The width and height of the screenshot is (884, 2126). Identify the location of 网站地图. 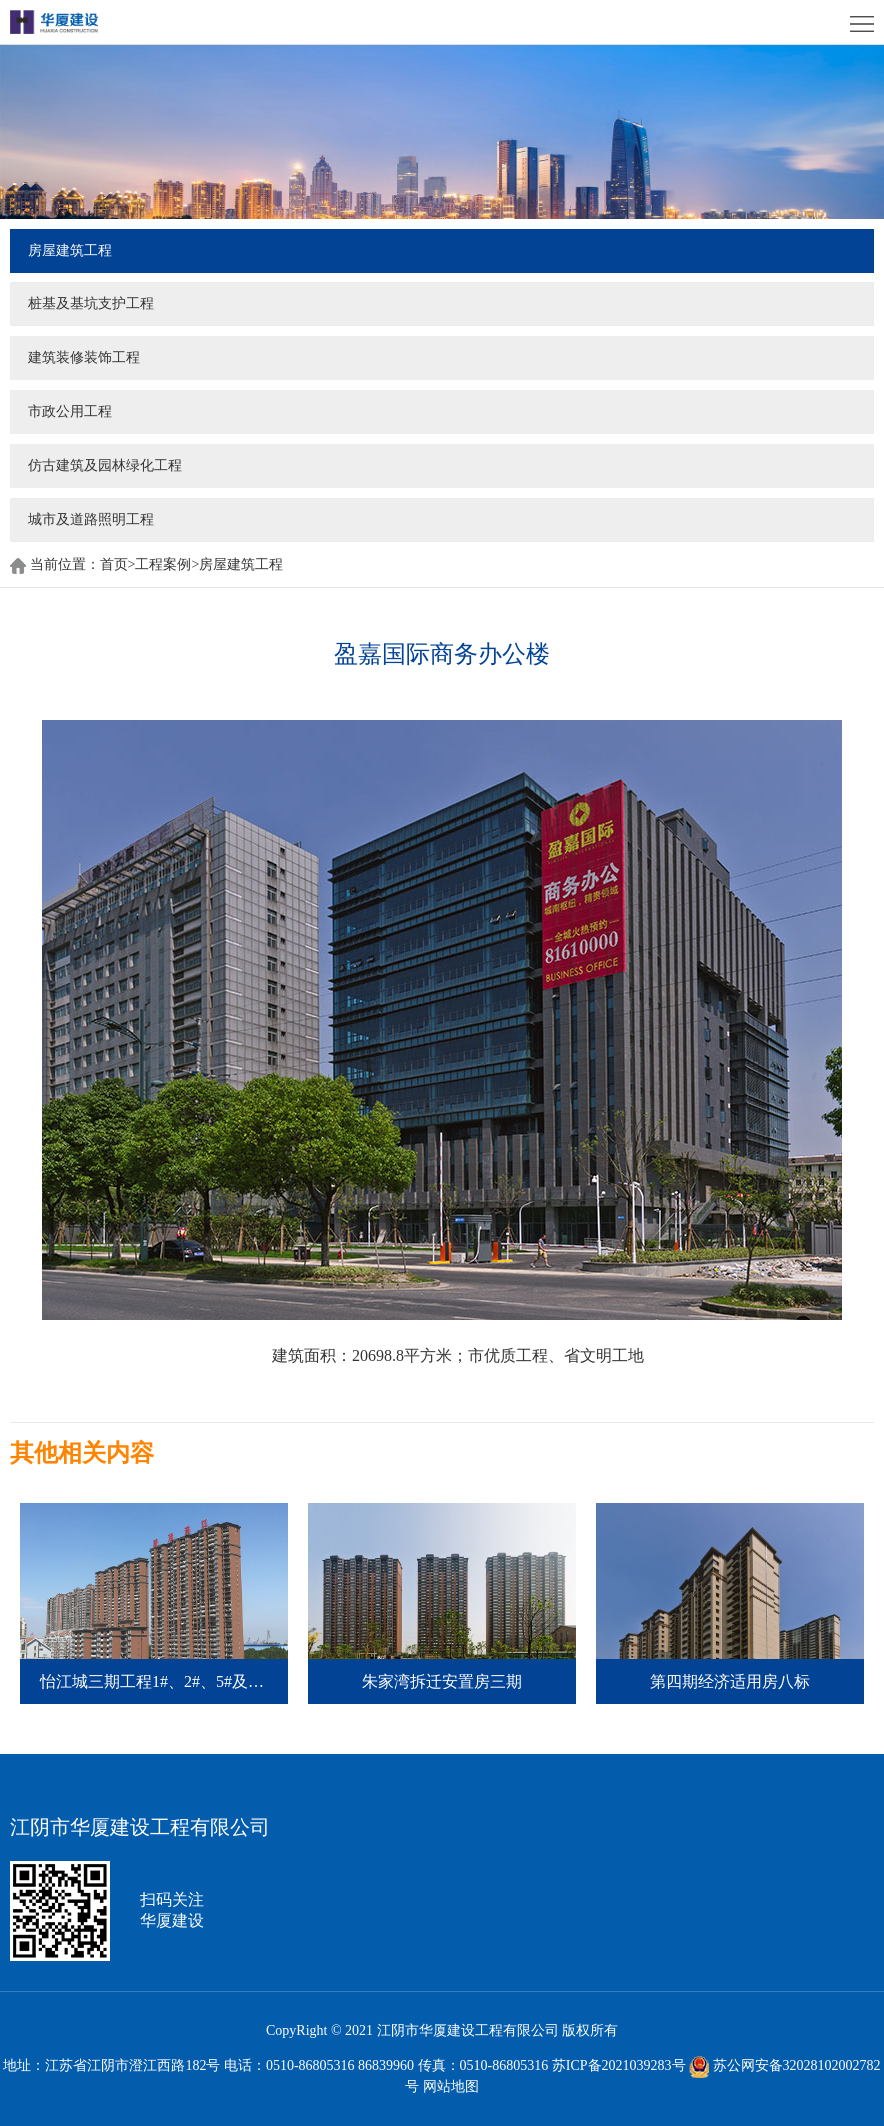
(451, 2086).